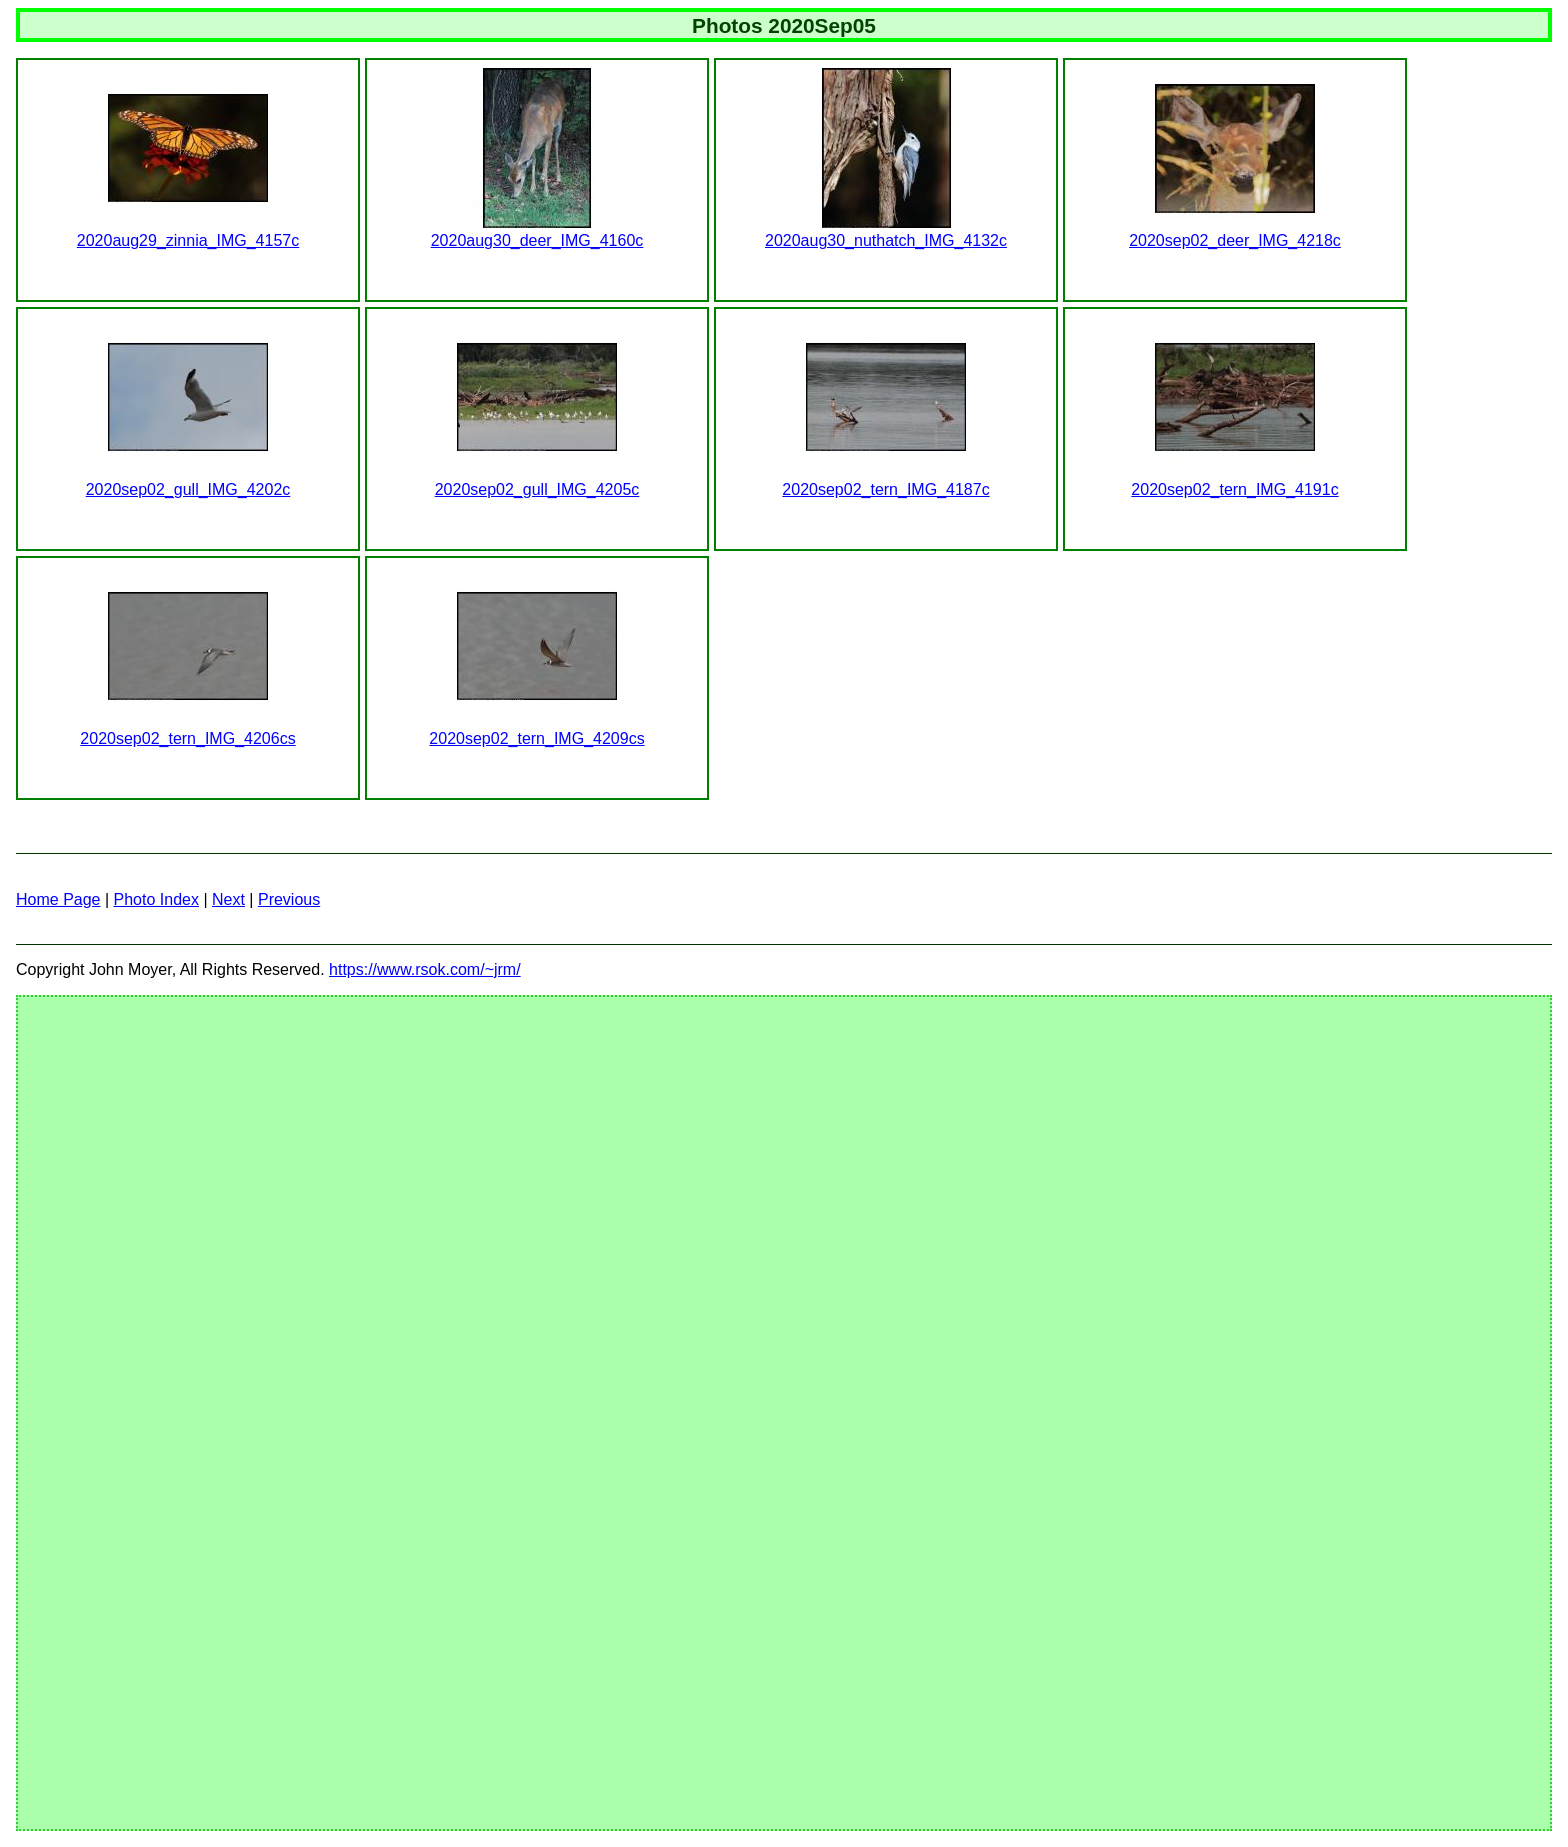 The image size is (1568, 1847). What do you see at coordinates (536, 738) in the screenshot?
I see `2020sep02_tern_IMG_4209cs` at bounding box center [536, 738].